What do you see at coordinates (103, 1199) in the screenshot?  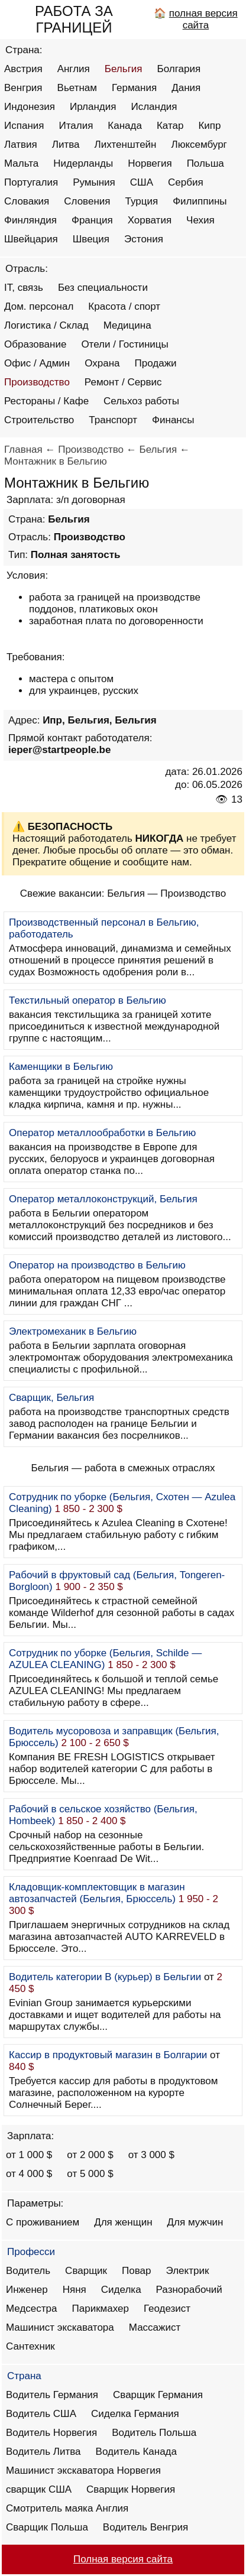 I see `Оператор металлоконструкций, Бельгия` at bounding box center [103, 1199].